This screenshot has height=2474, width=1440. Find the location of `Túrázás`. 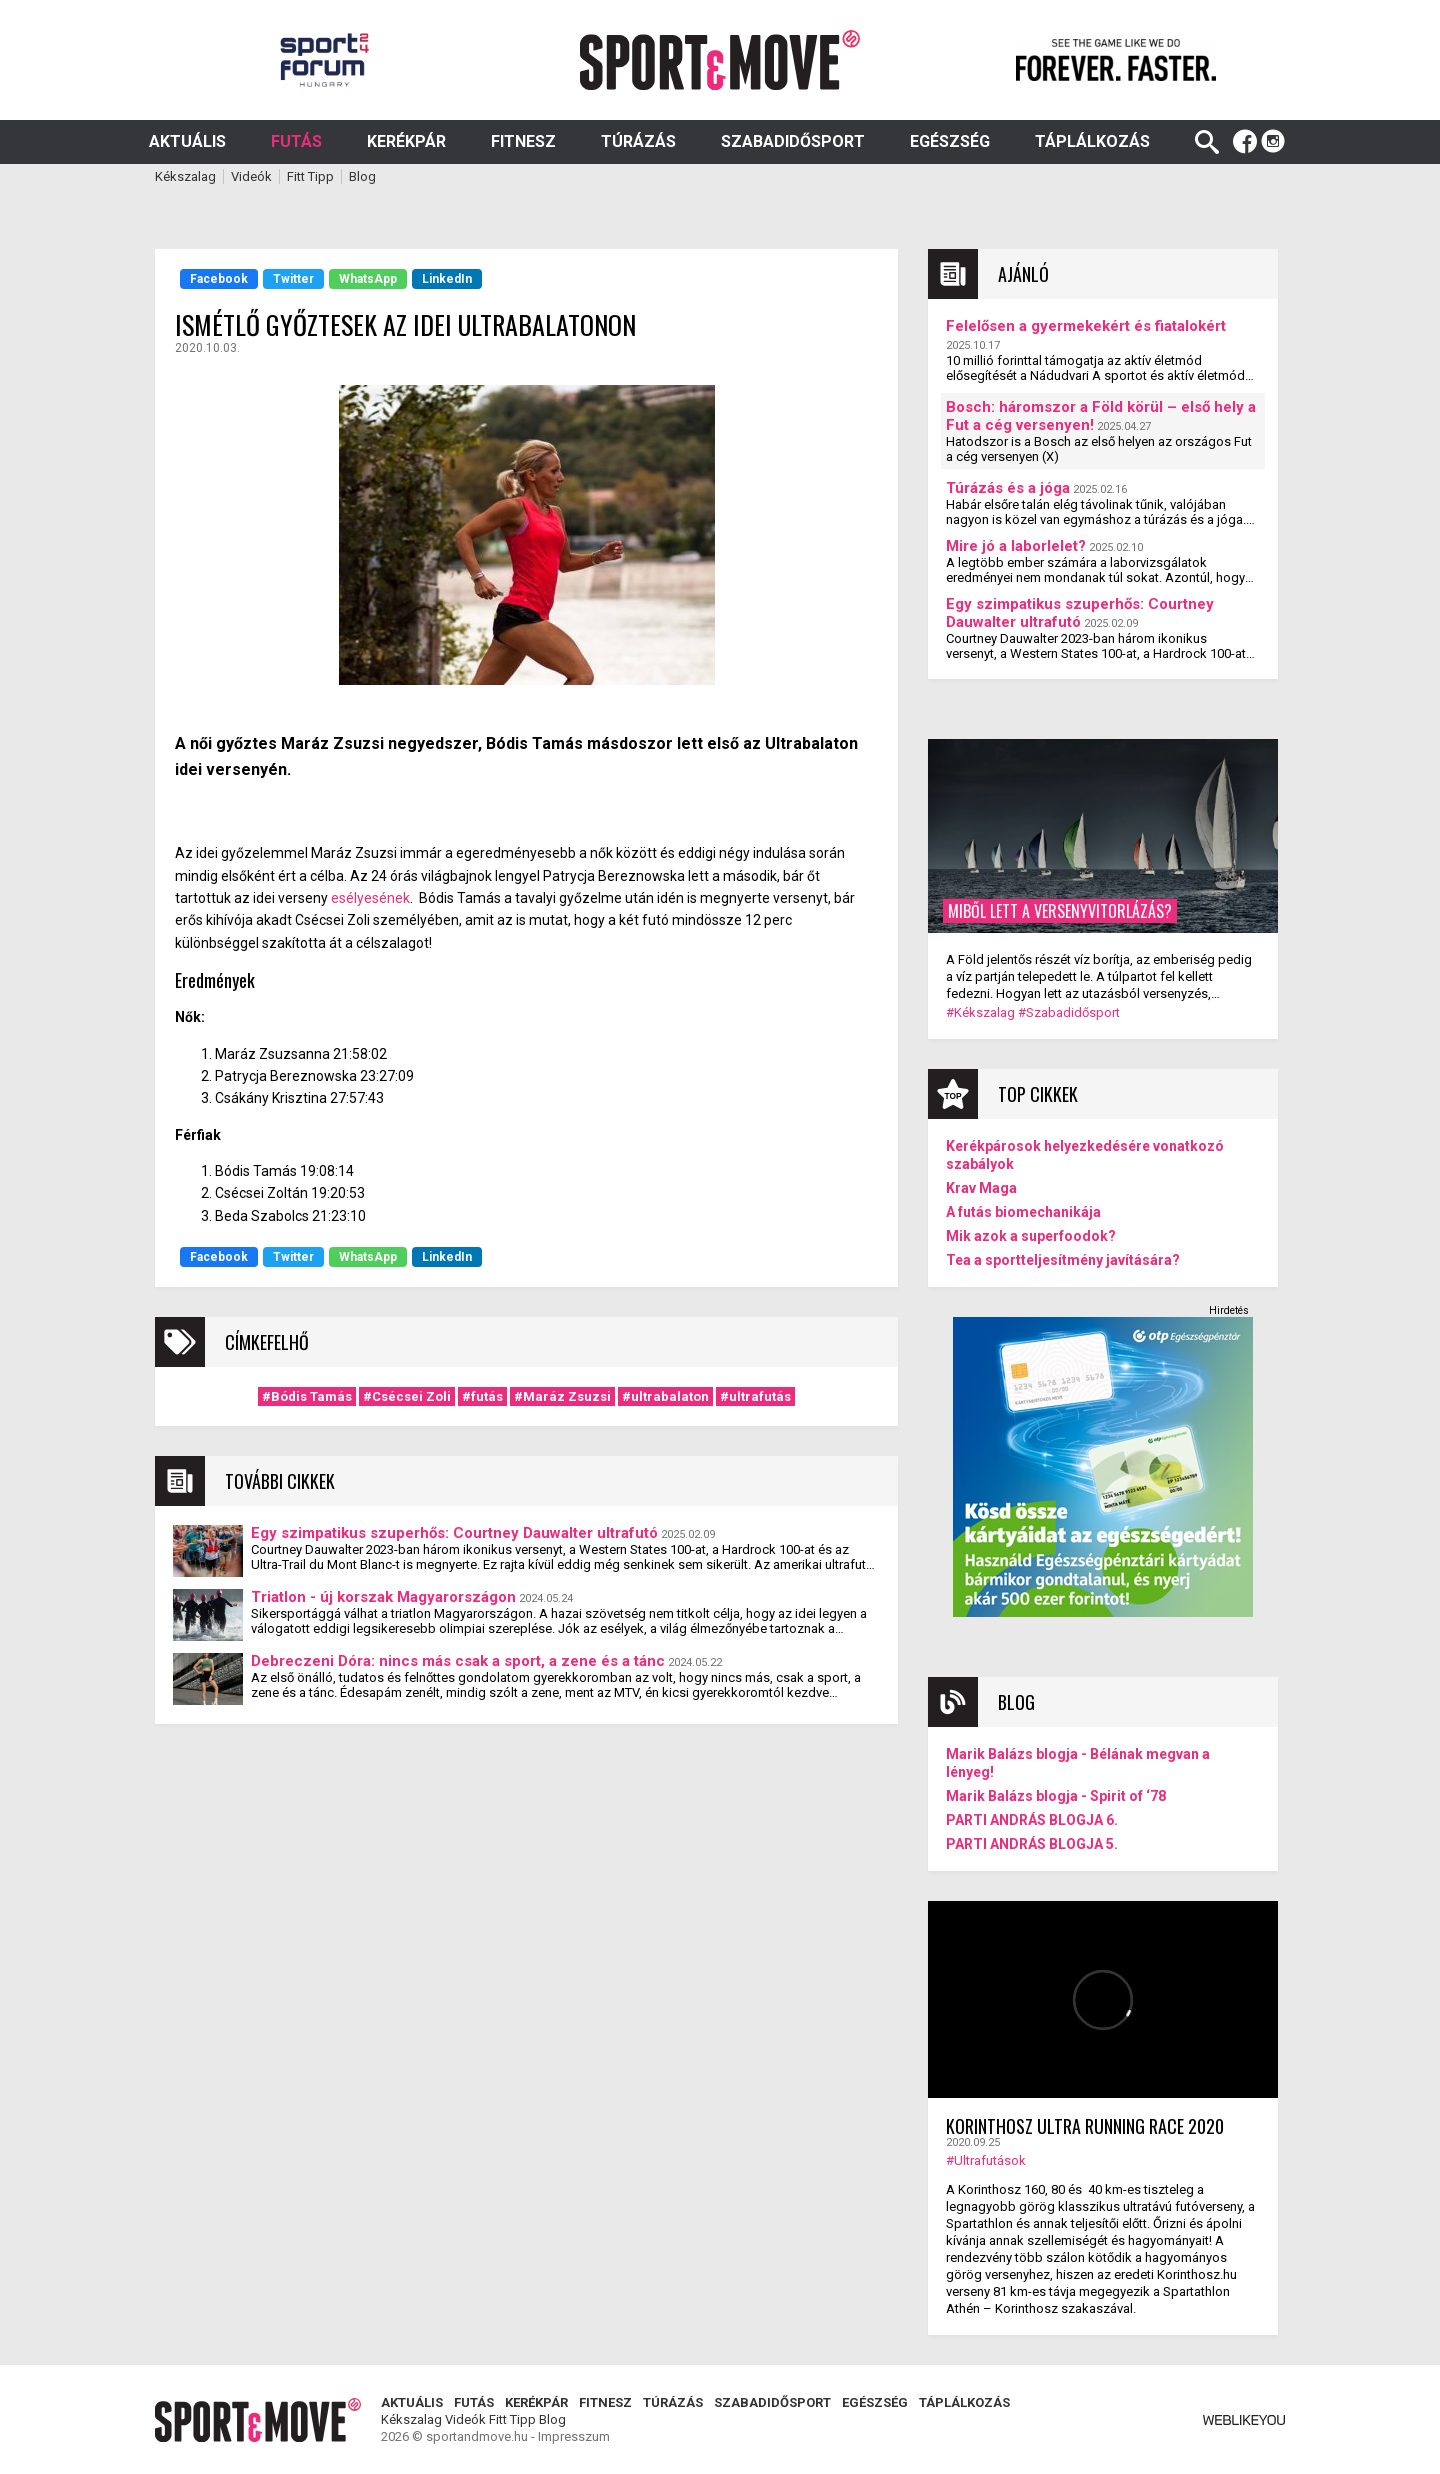

Túrázás is located at coordinates (638, 141).